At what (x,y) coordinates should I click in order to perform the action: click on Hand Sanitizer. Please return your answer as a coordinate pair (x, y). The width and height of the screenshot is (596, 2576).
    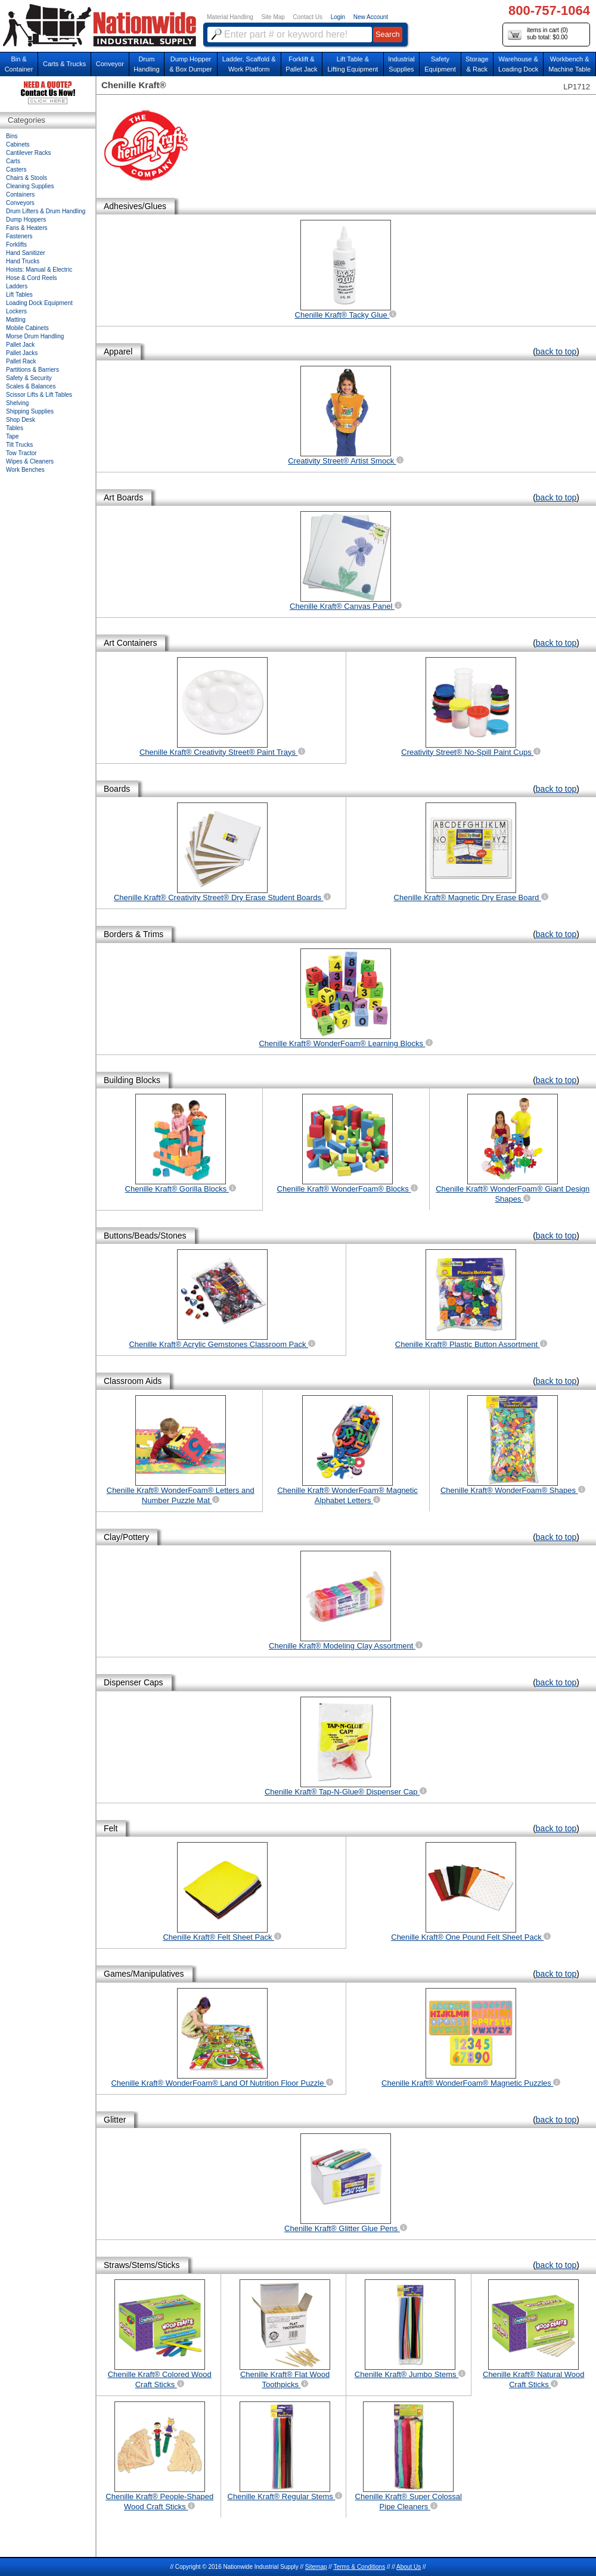
    Looking at the image, I should click on (25, 253).